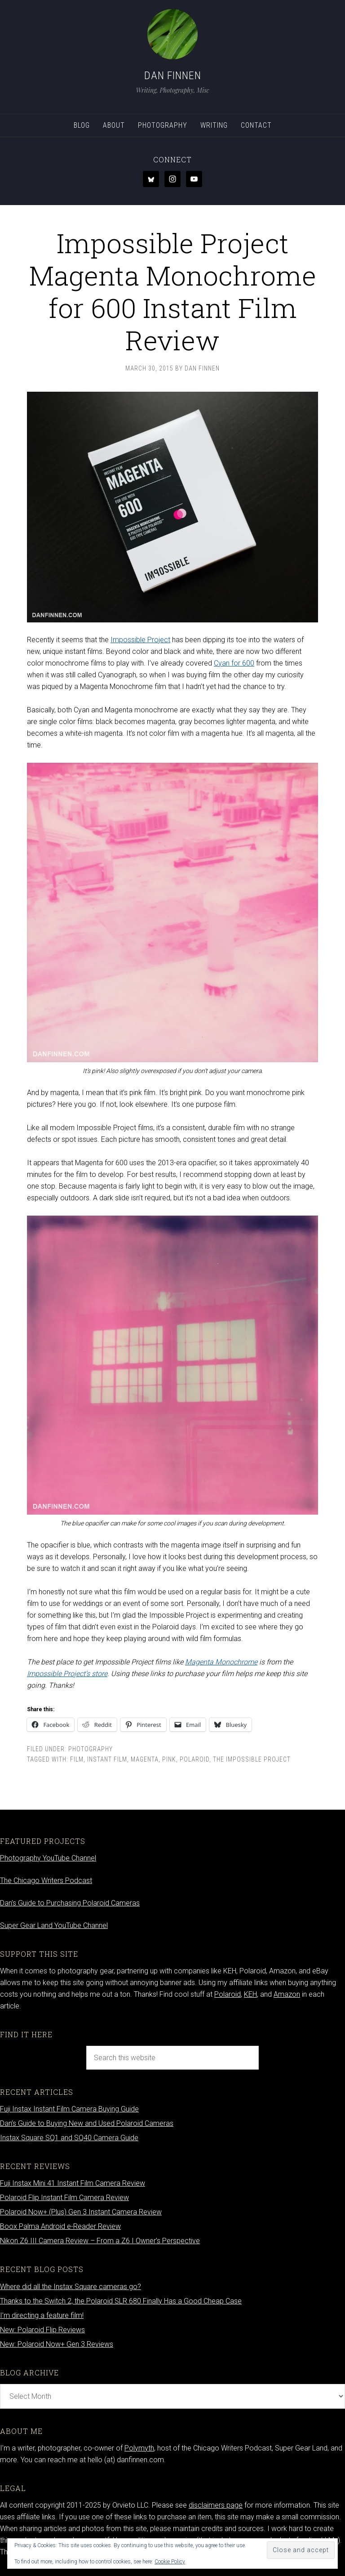 This screenshot has width=345, height=2576. I want to click on Impossible Project, so click(140, 639).